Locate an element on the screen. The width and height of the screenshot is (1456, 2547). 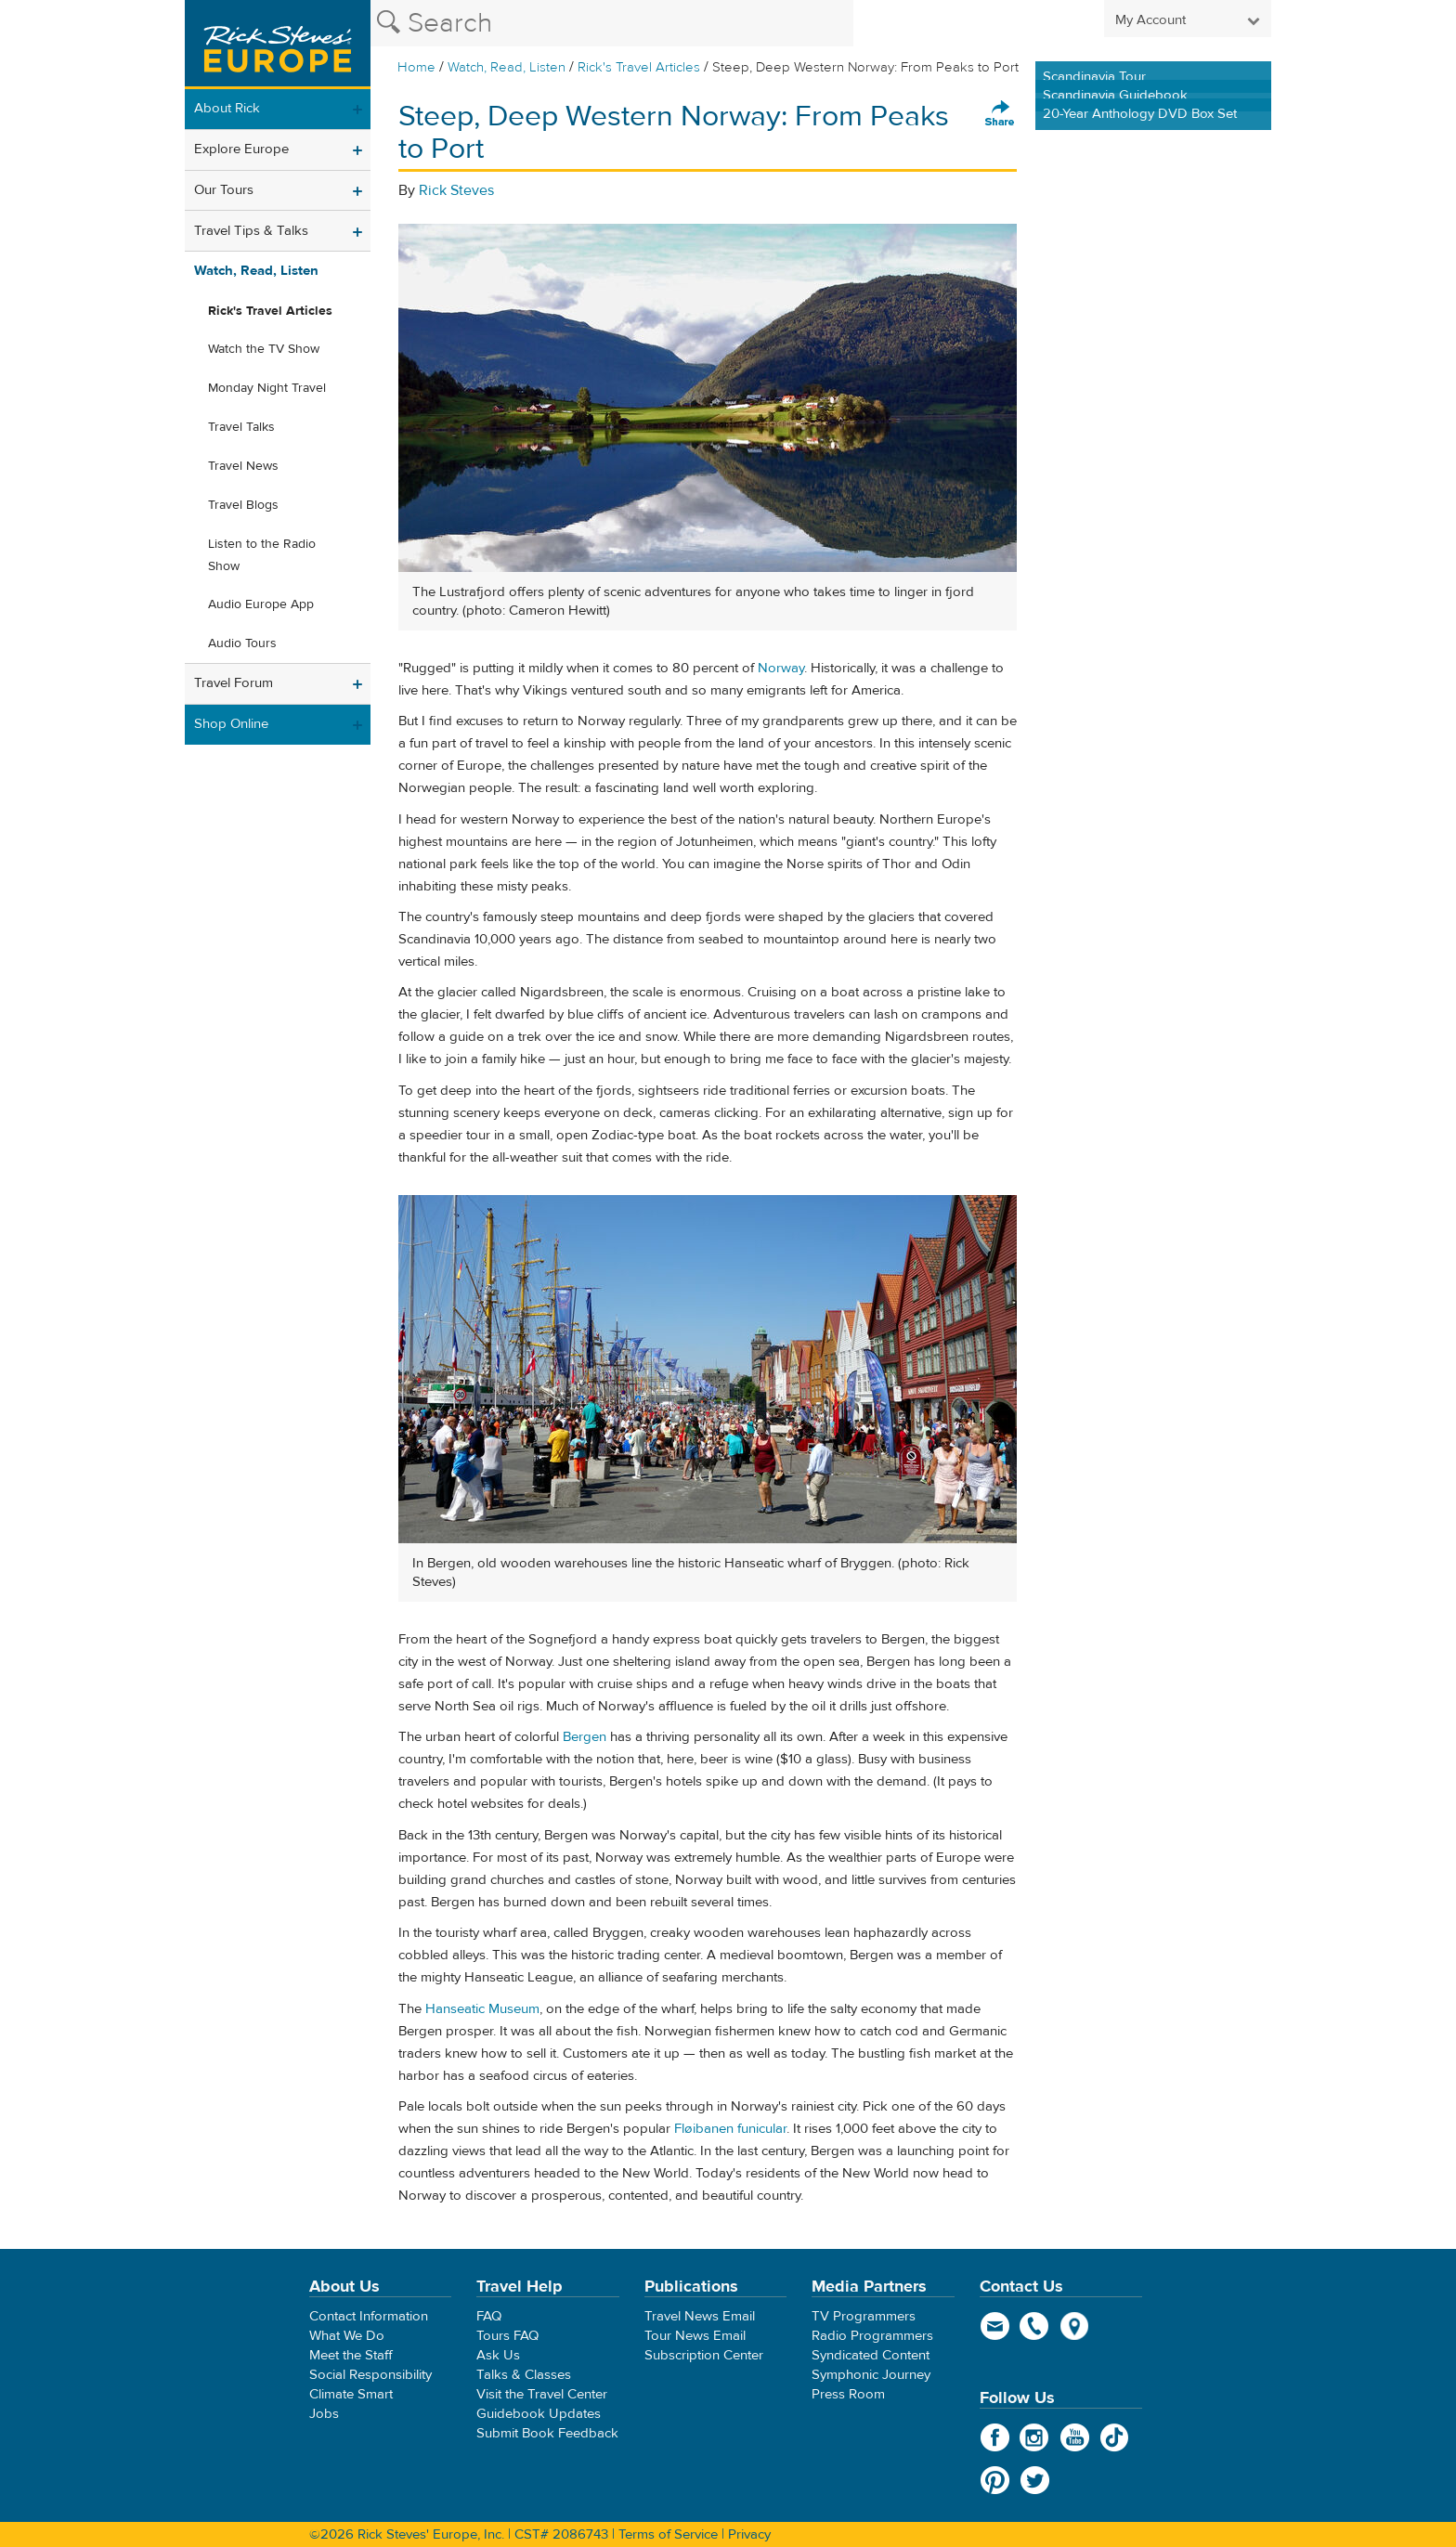
Rick's Travel Articles is located at coordinates (639, 67).